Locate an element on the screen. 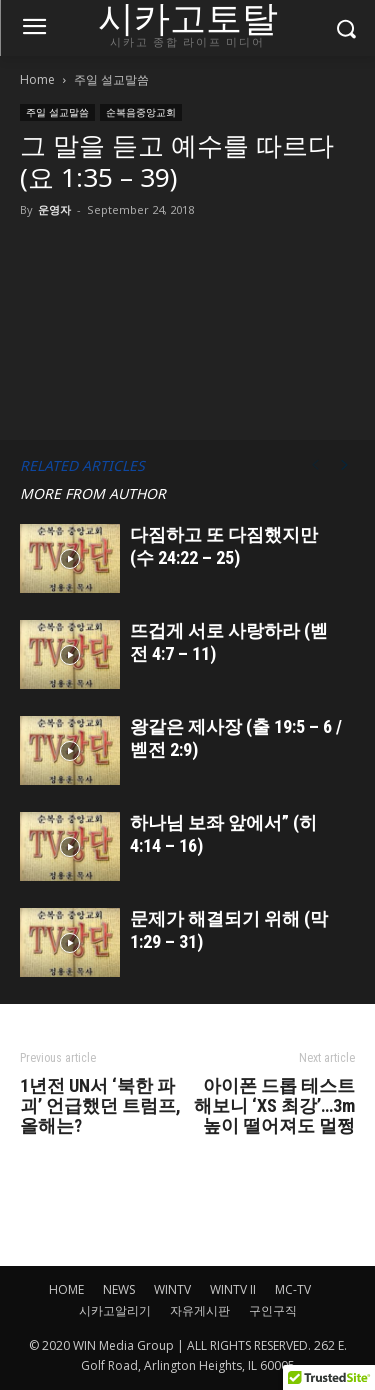 The height and width of the screenshot is (1390, 375). 아이폰 드롭 테스트 해보니 ‘XS 최강’…3m 높이 떨어져도 멀쩡 is located at coordinates (274, 1106).